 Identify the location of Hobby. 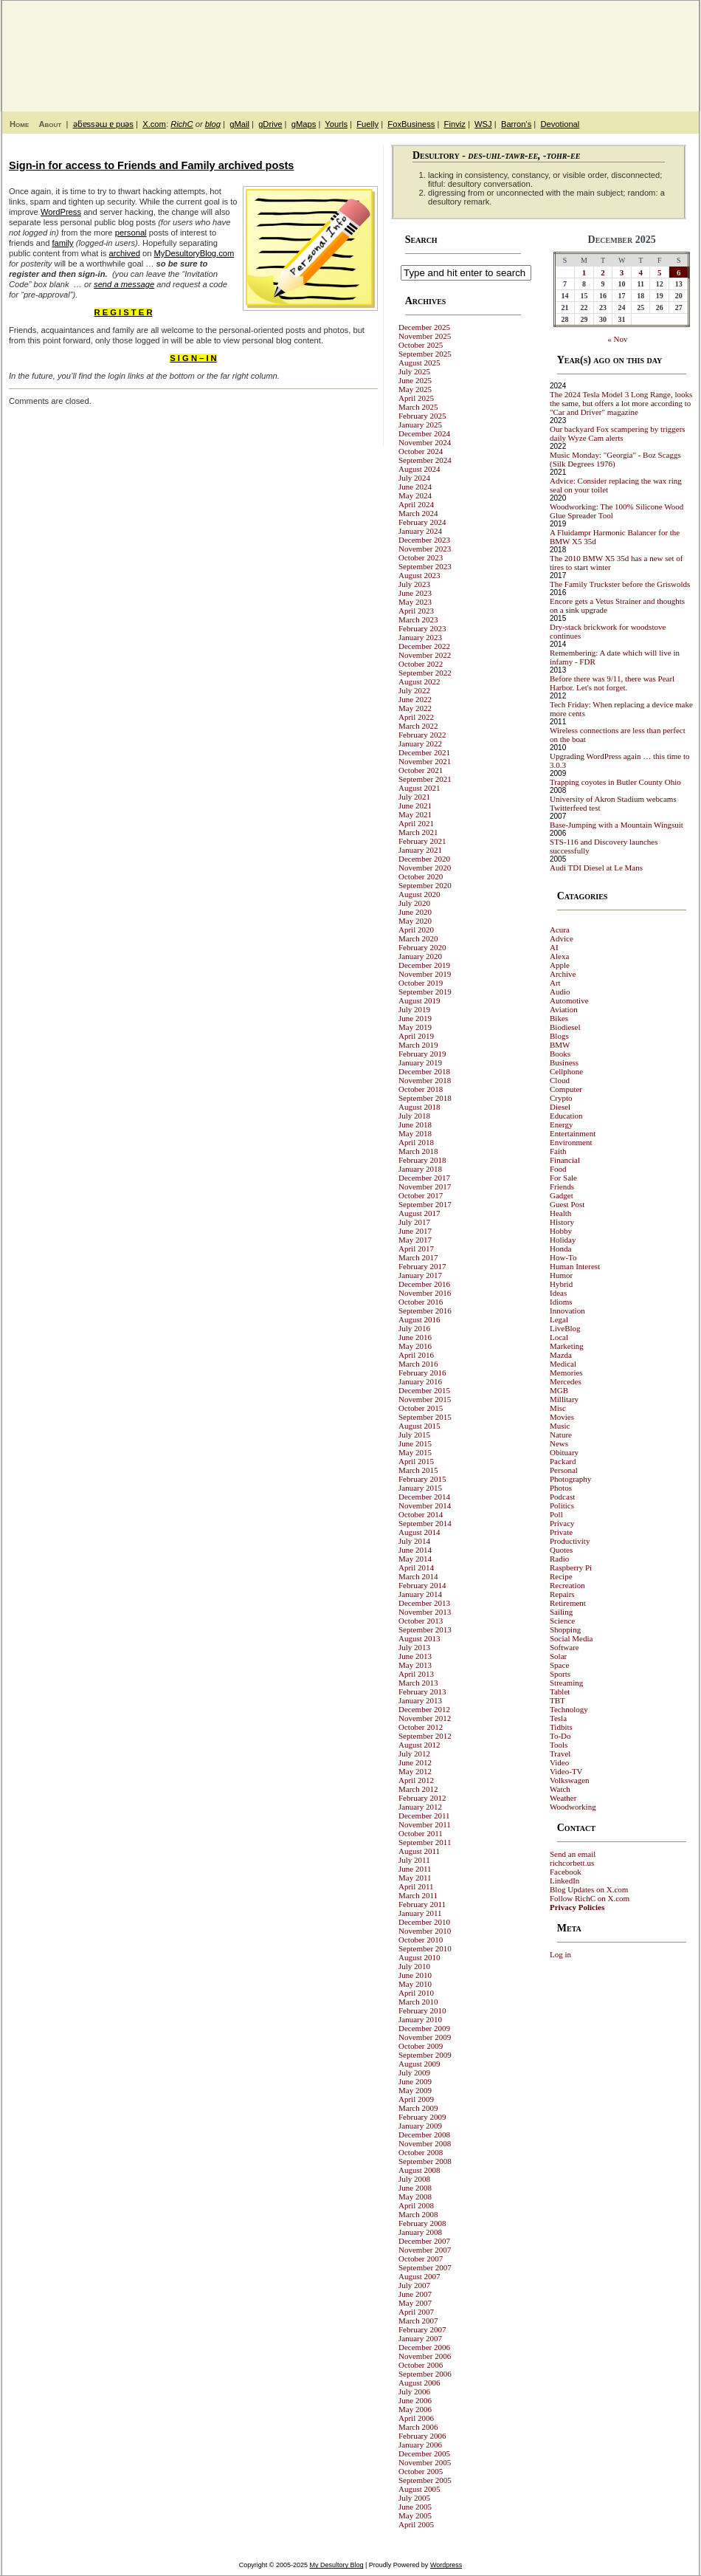
(561, 1230).